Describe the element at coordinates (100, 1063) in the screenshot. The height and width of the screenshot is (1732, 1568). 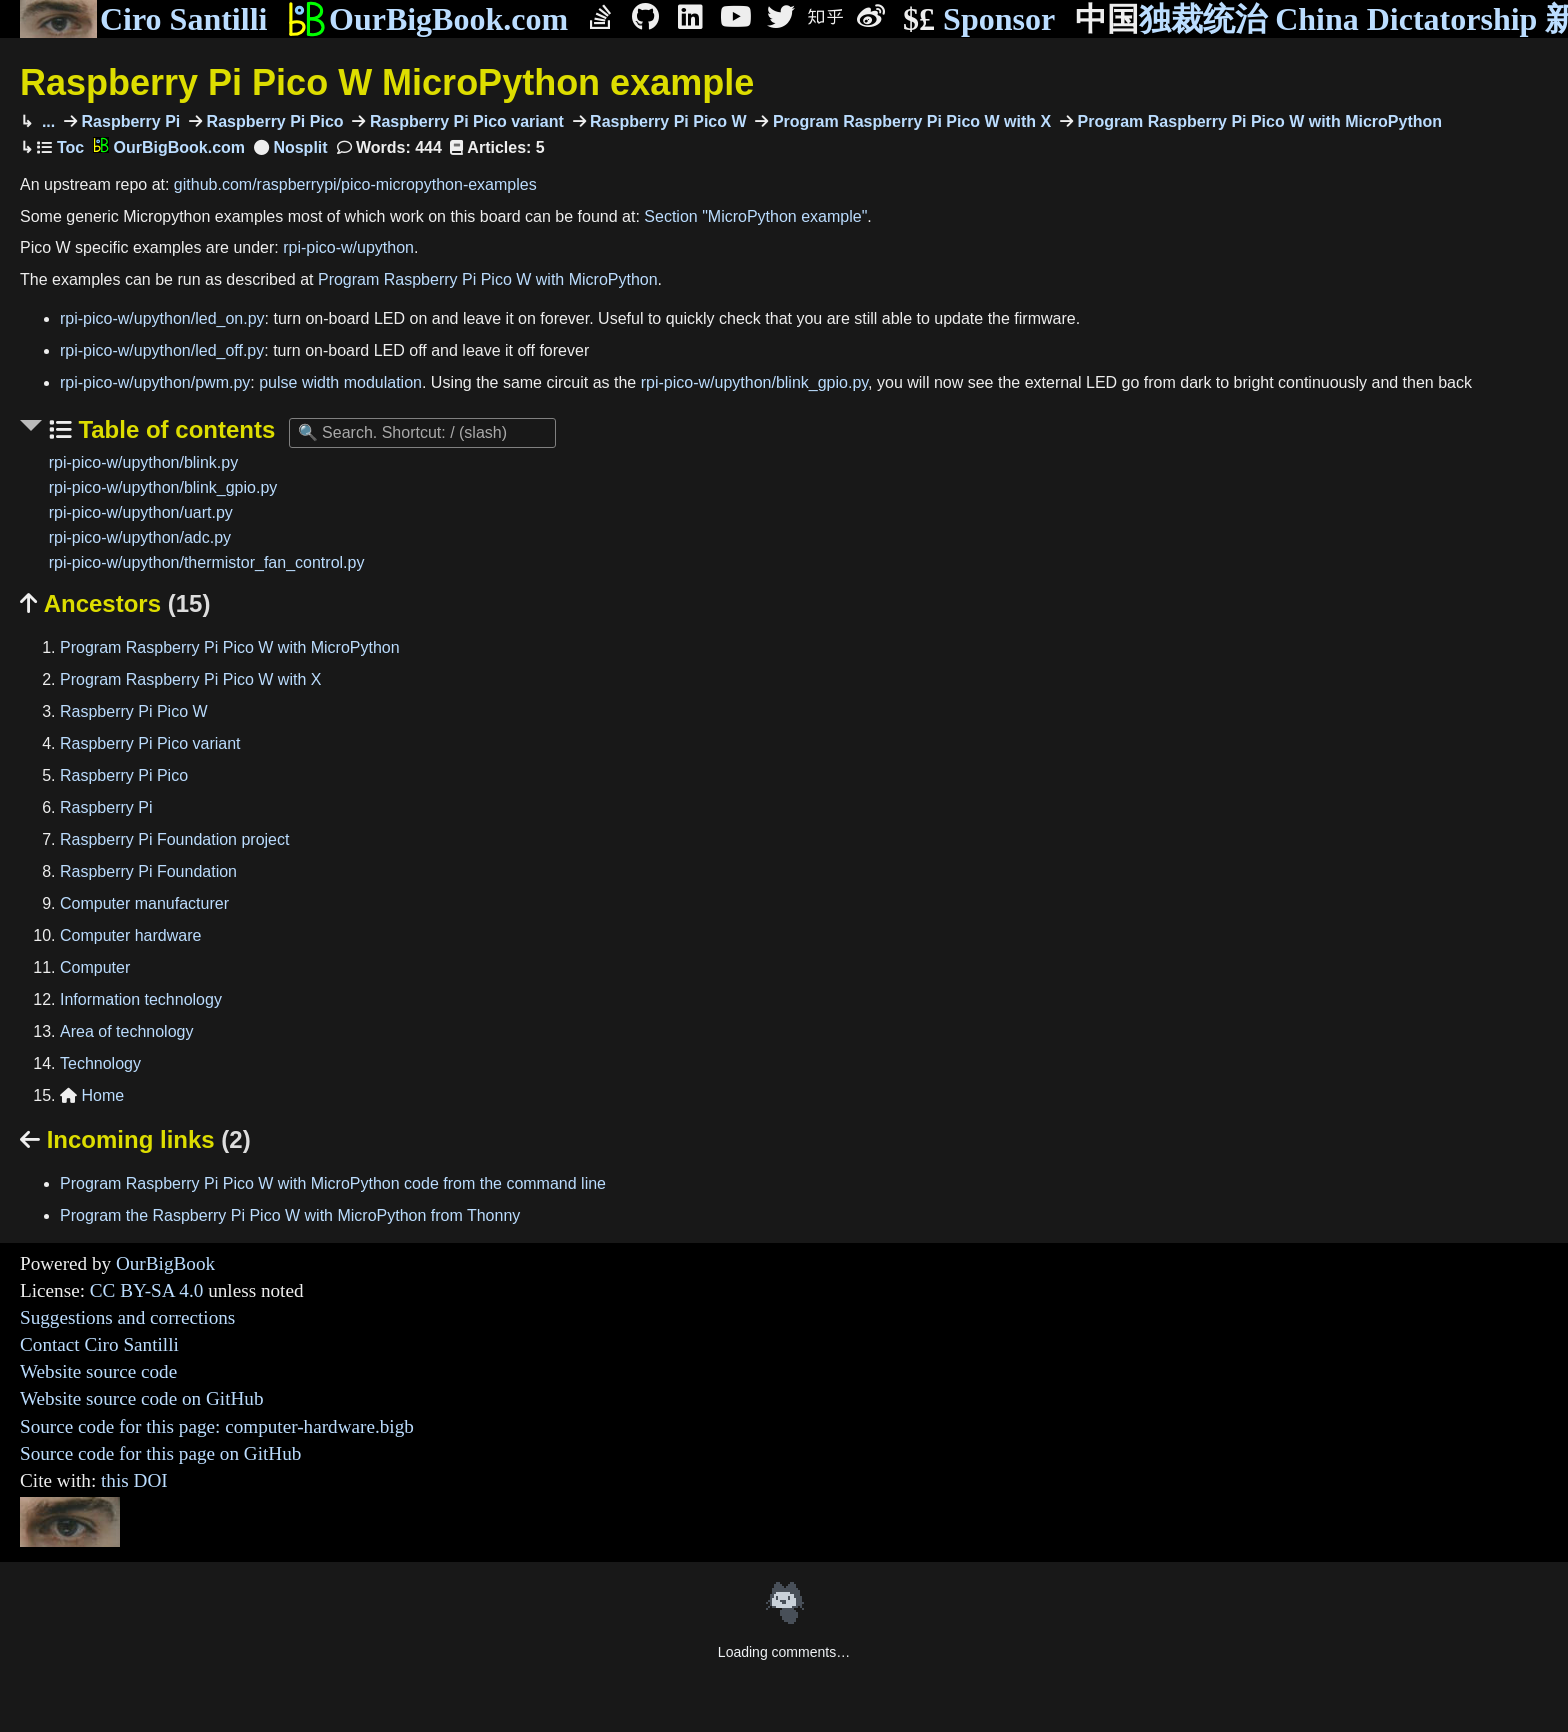
I see `Technology` at that location.